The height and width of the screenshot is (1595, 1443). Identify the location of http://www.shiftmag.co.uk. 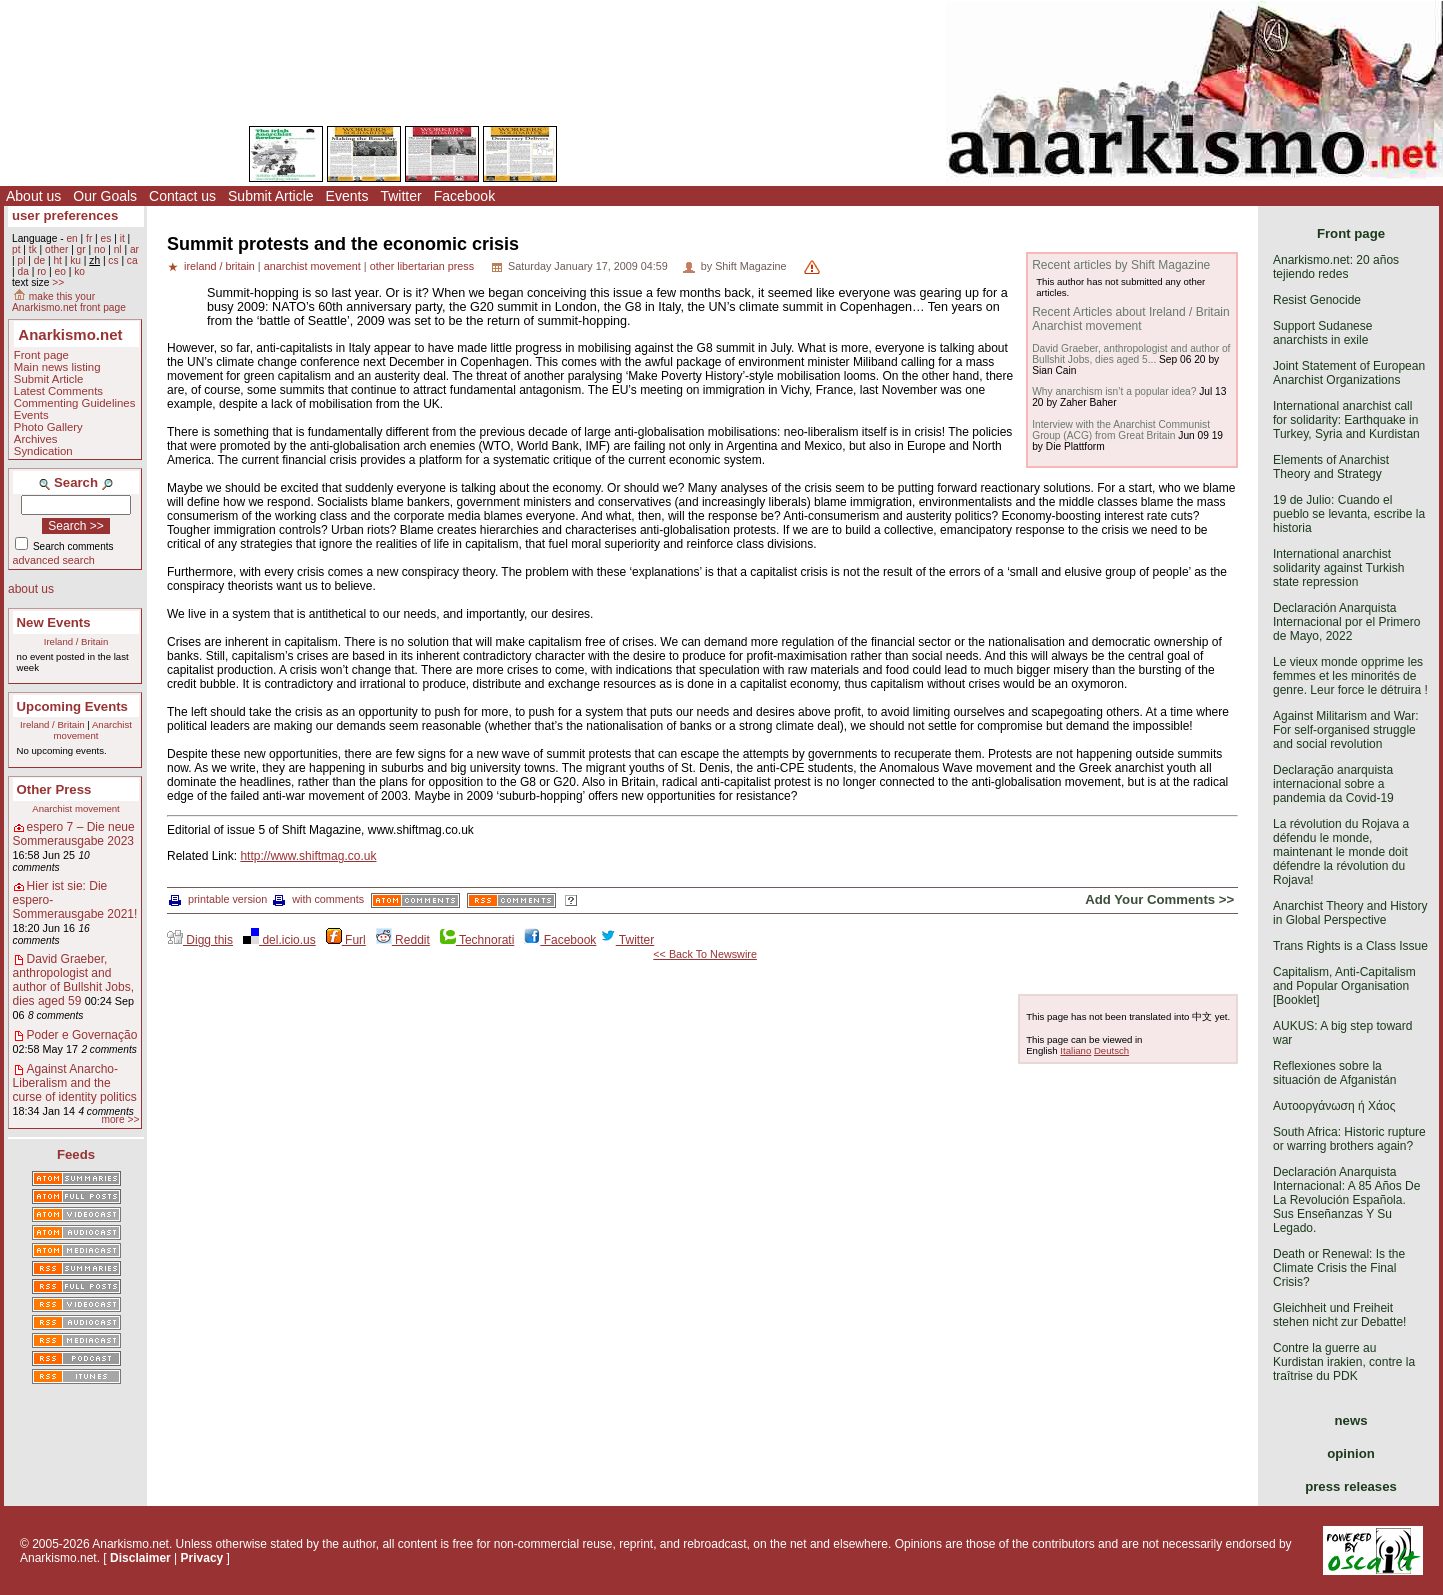
(308, 856).